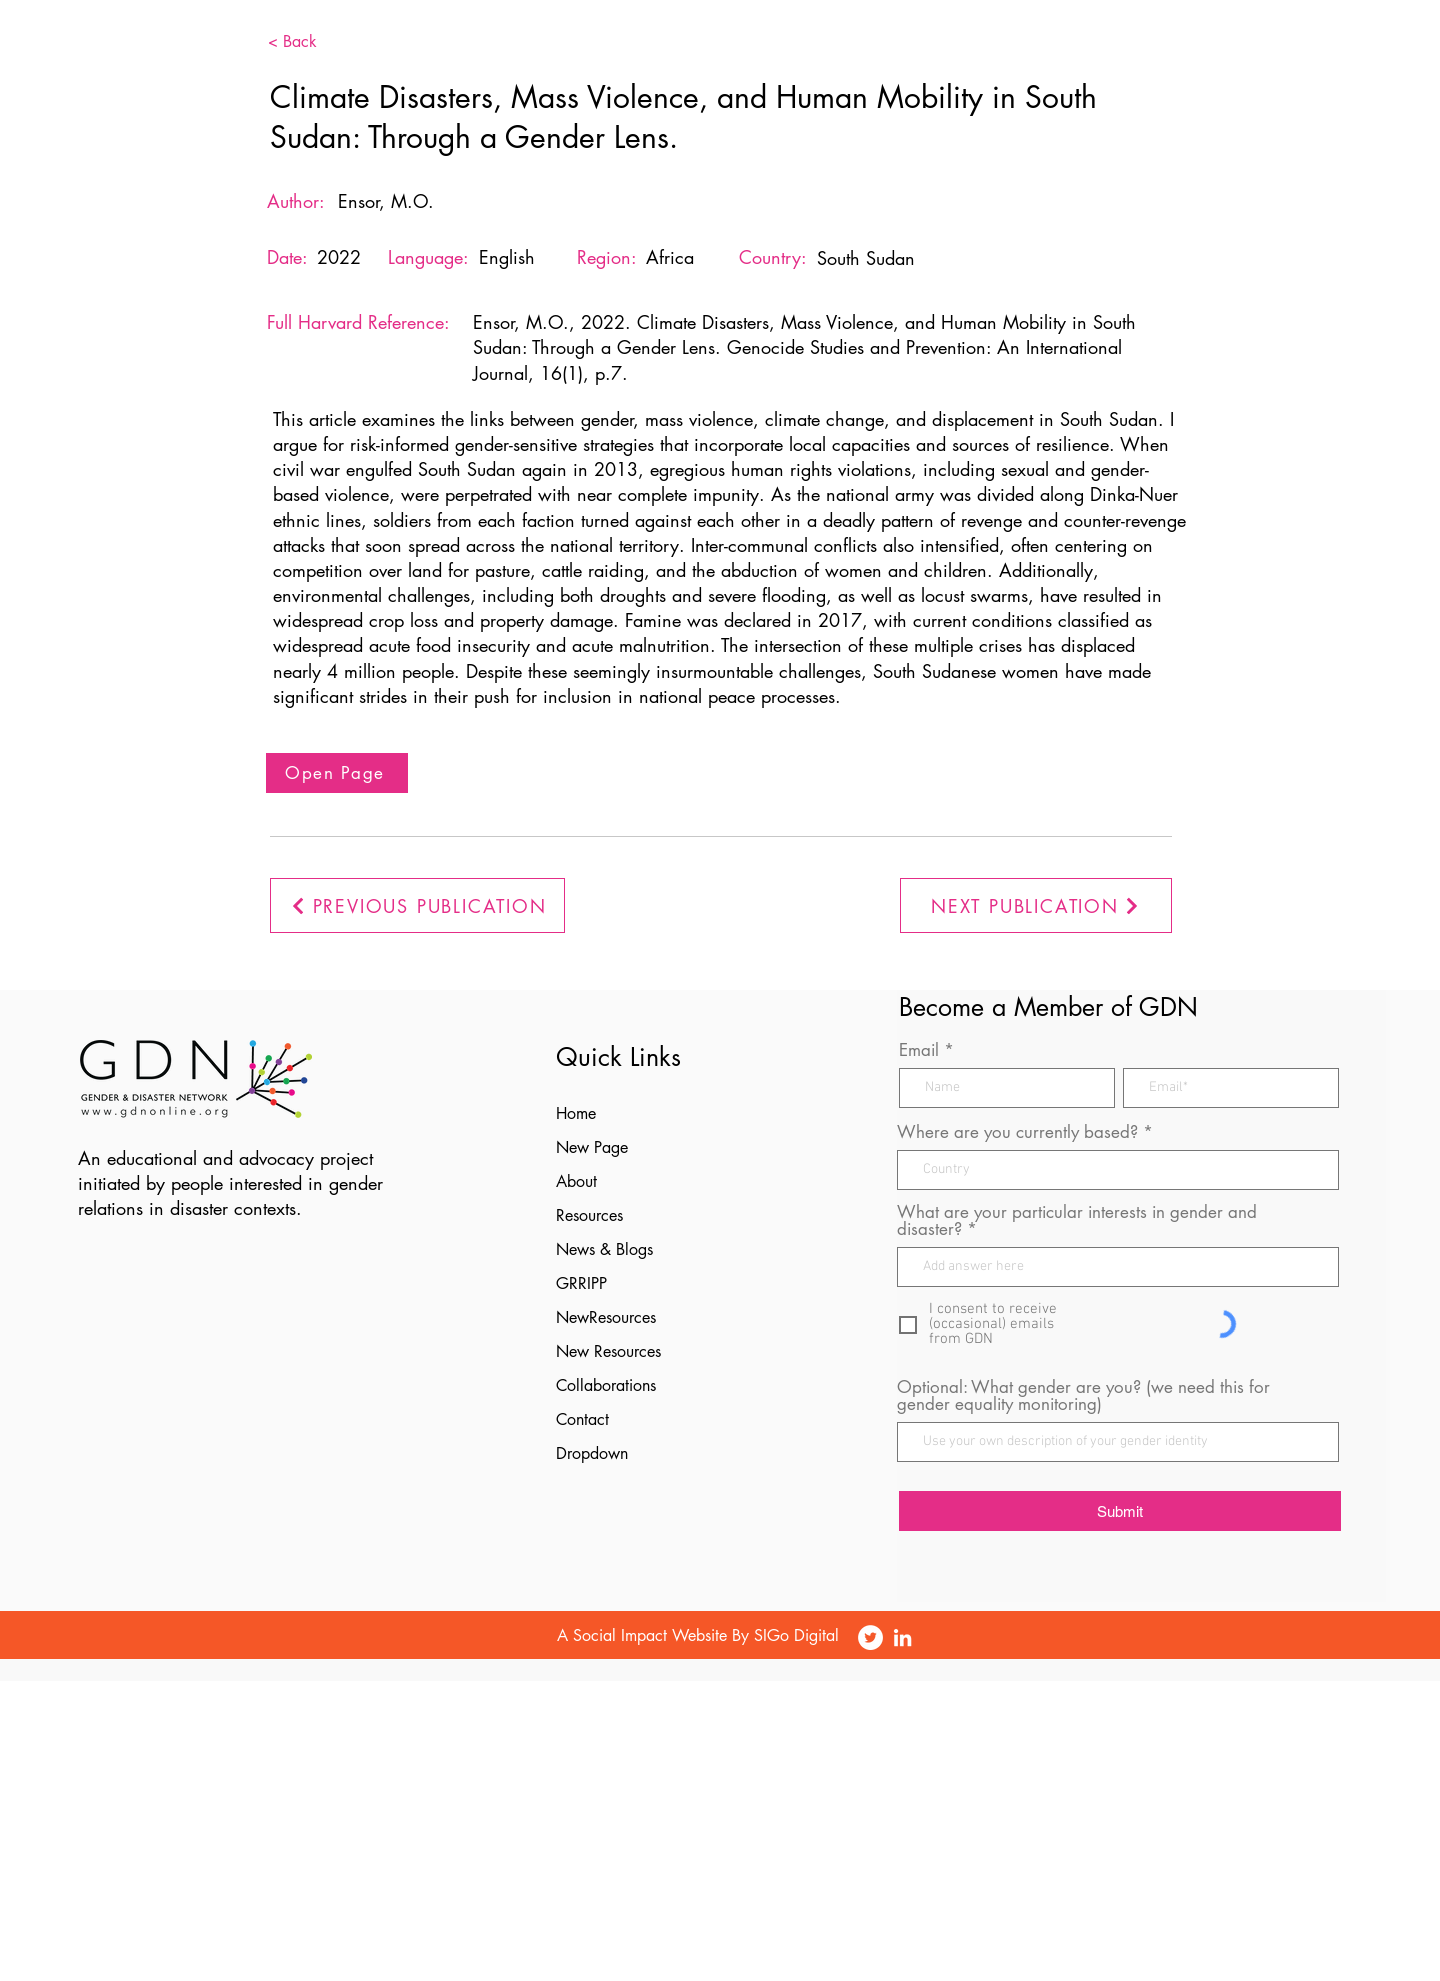 Image resolution: width=1440 pixels, height=1981 pixels. Describe the element at coordinates (576, 1181) in the screenshot. I see `About` at that location.